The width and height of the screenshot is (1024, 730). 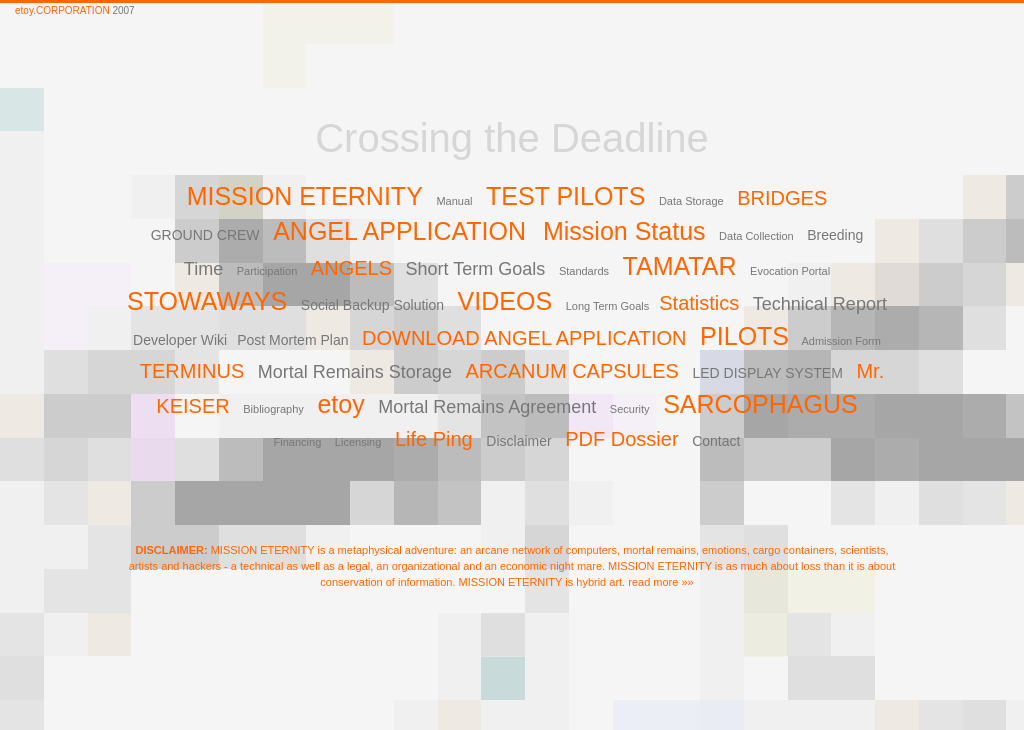 I want to click on Social Backup Solution, so click(x=372, y=305).